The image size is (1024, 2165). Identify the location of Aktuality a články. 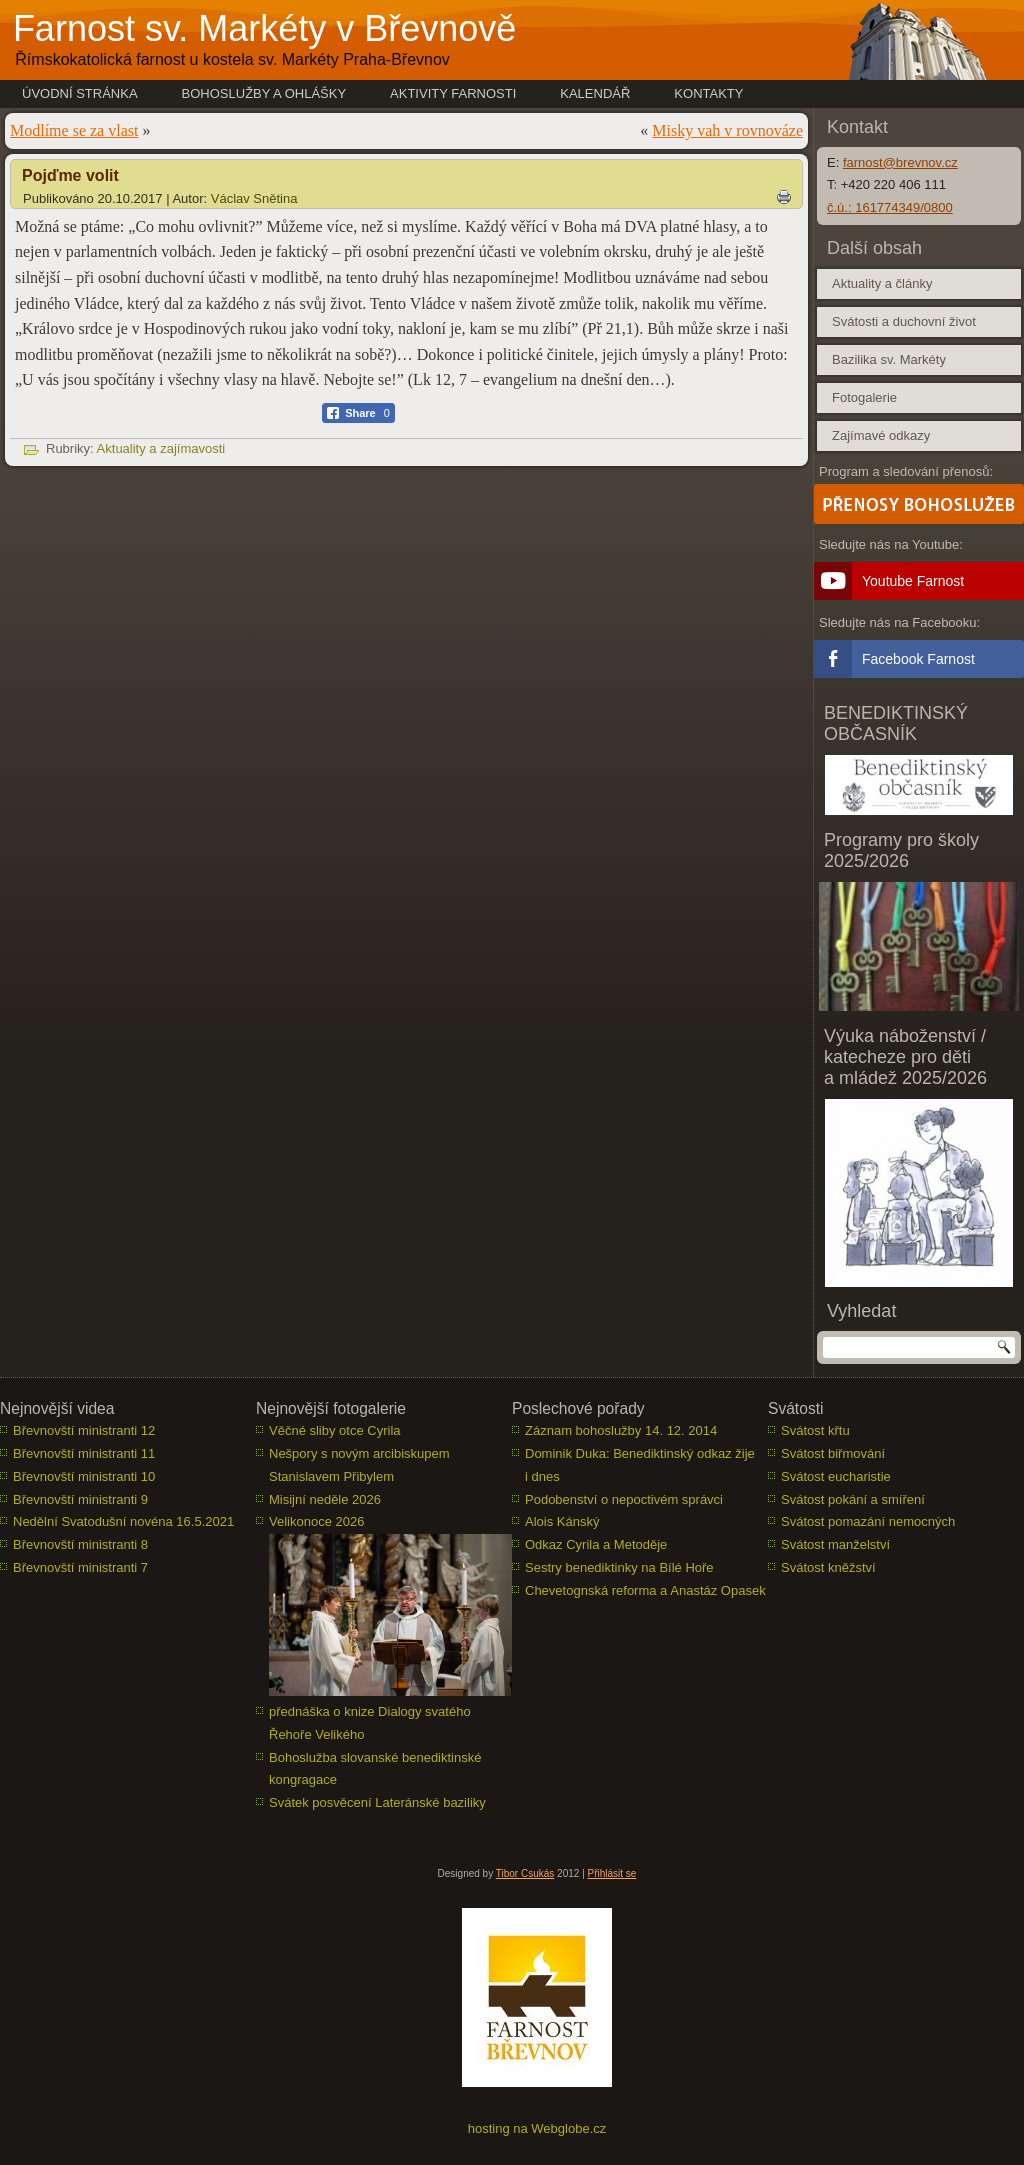
(882, 283).